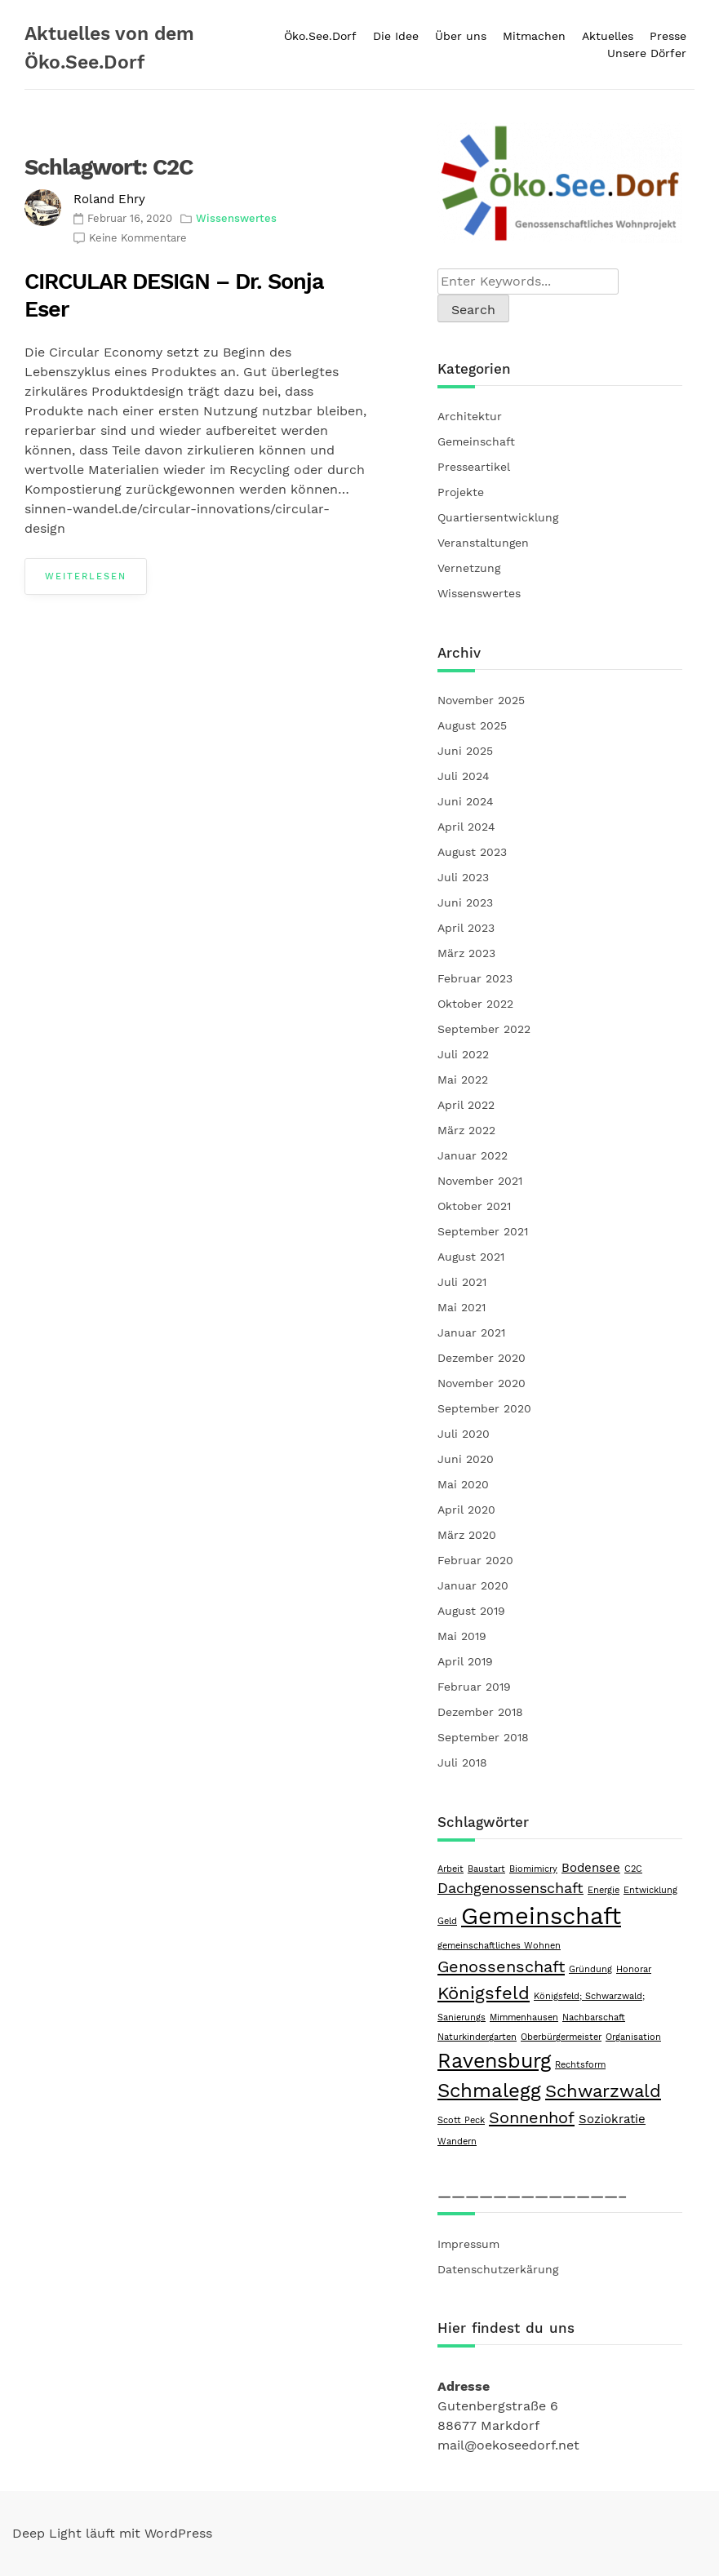 The height and width of the screenshot is (2576, 719). What do you see at coordinates (650, 1890) in the screenshot?
I see `Entwicklung [Entwicklung (1 Eintrag)]` at bounding box center [650, 1890].